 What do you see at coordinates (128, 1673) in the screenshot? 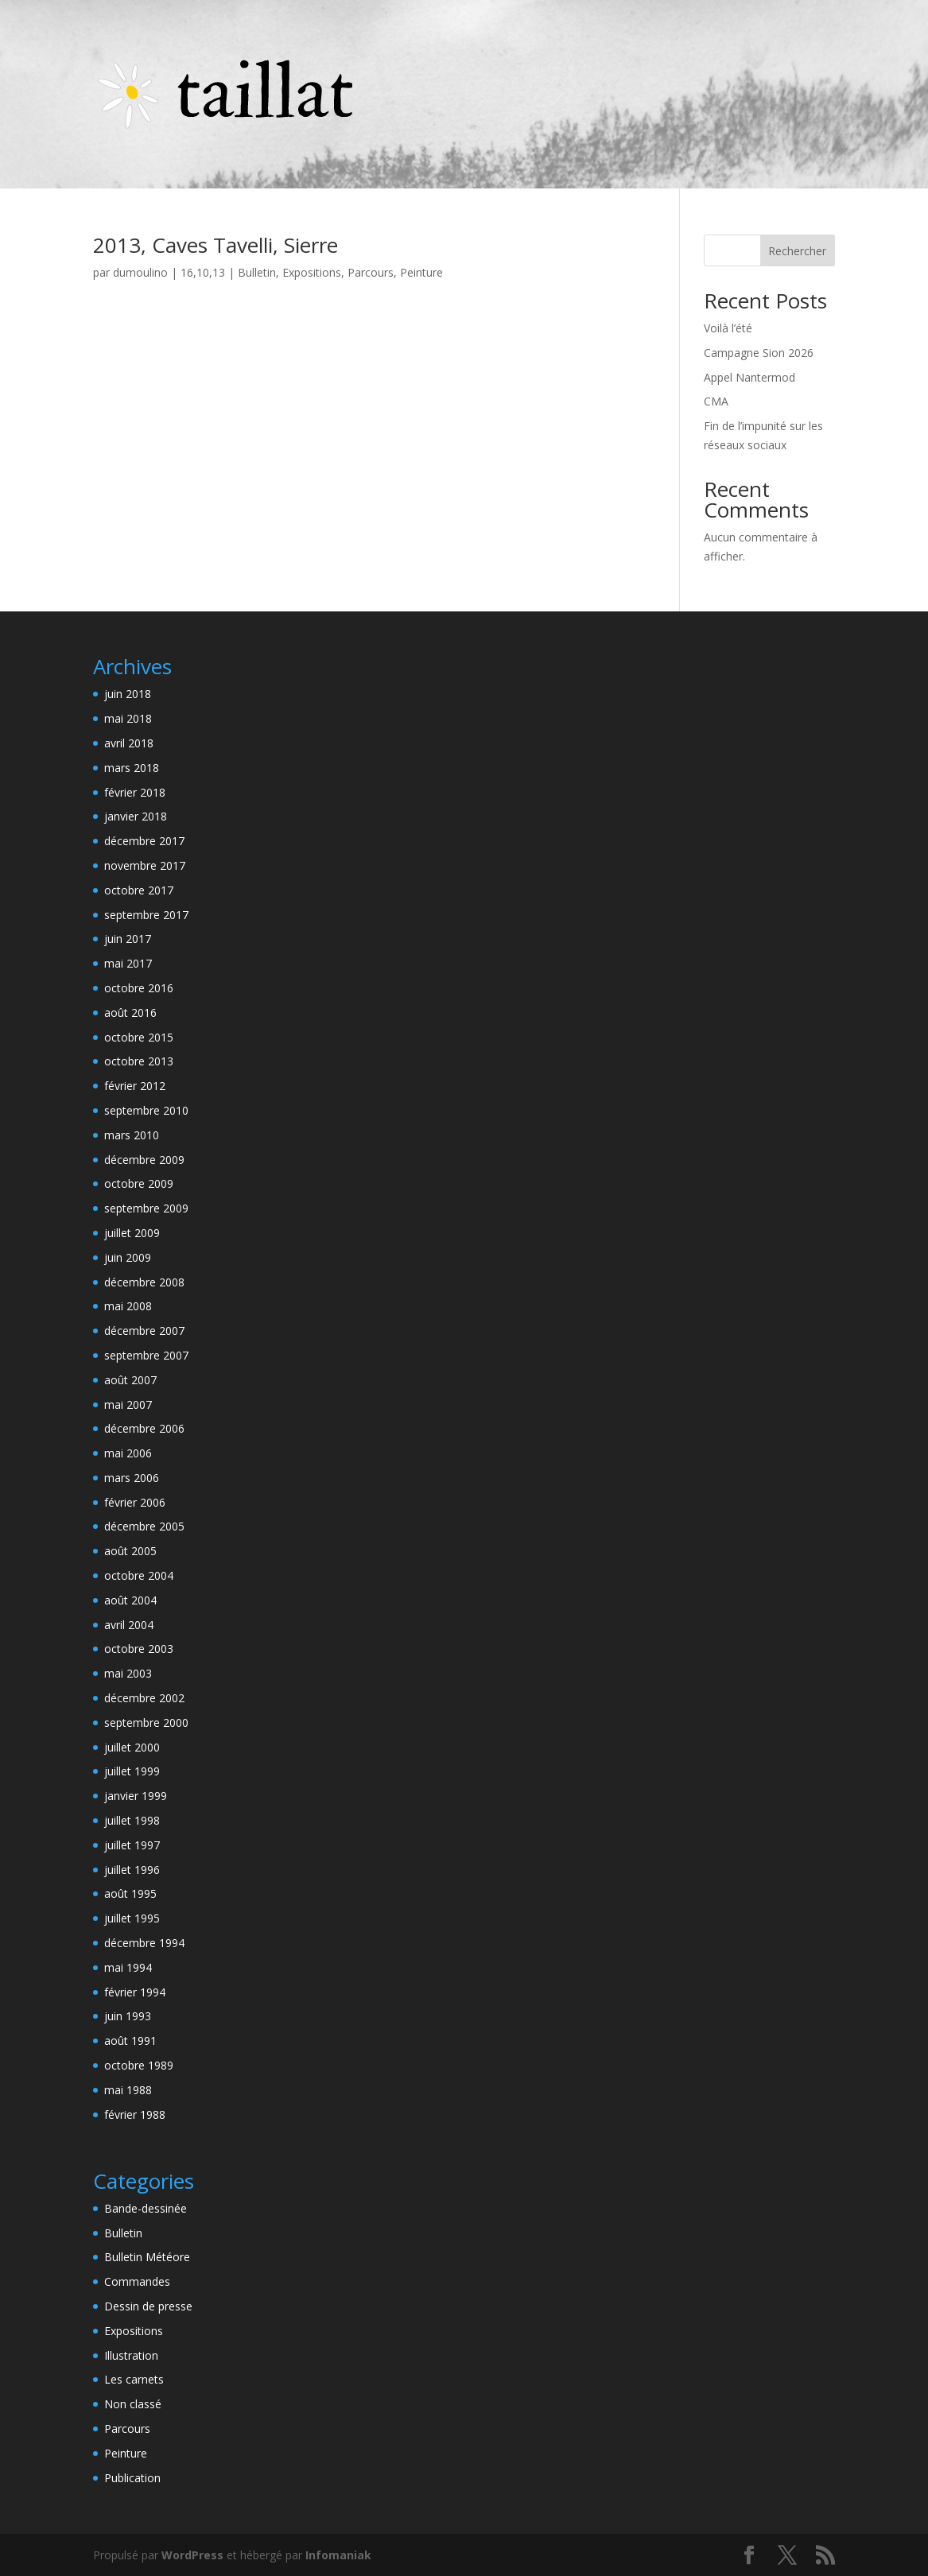
I see `mai 2003` at bounding box center [128, 1673].